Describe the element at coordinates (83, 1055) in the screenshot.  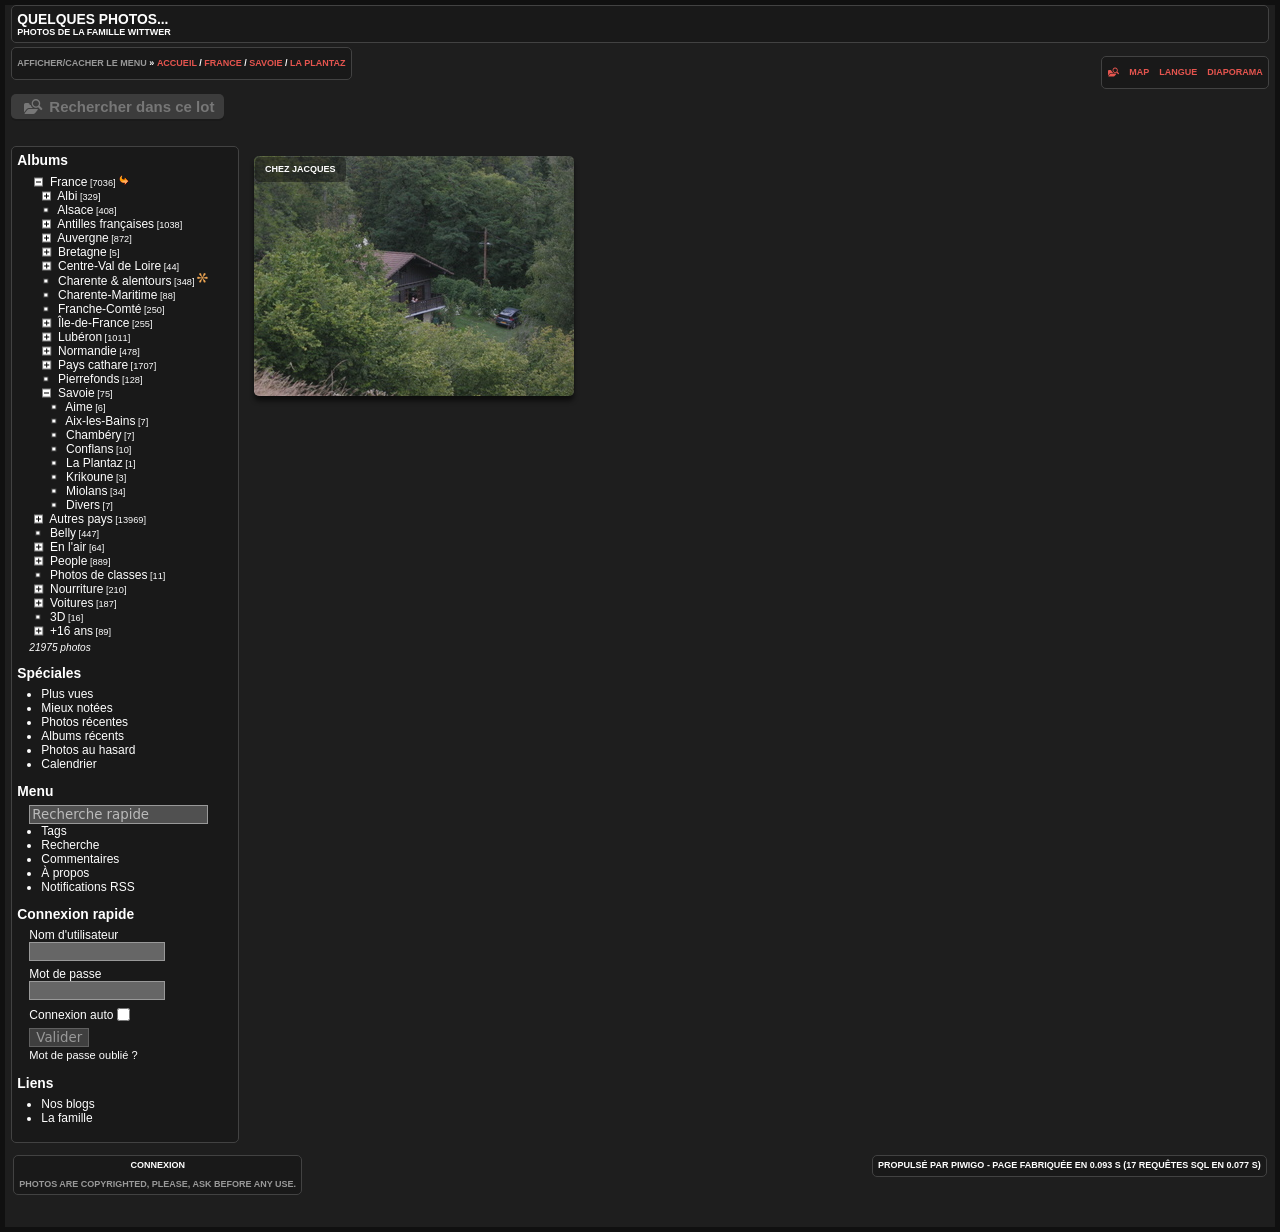
I see `Mot de passe oublié ?` at that location.